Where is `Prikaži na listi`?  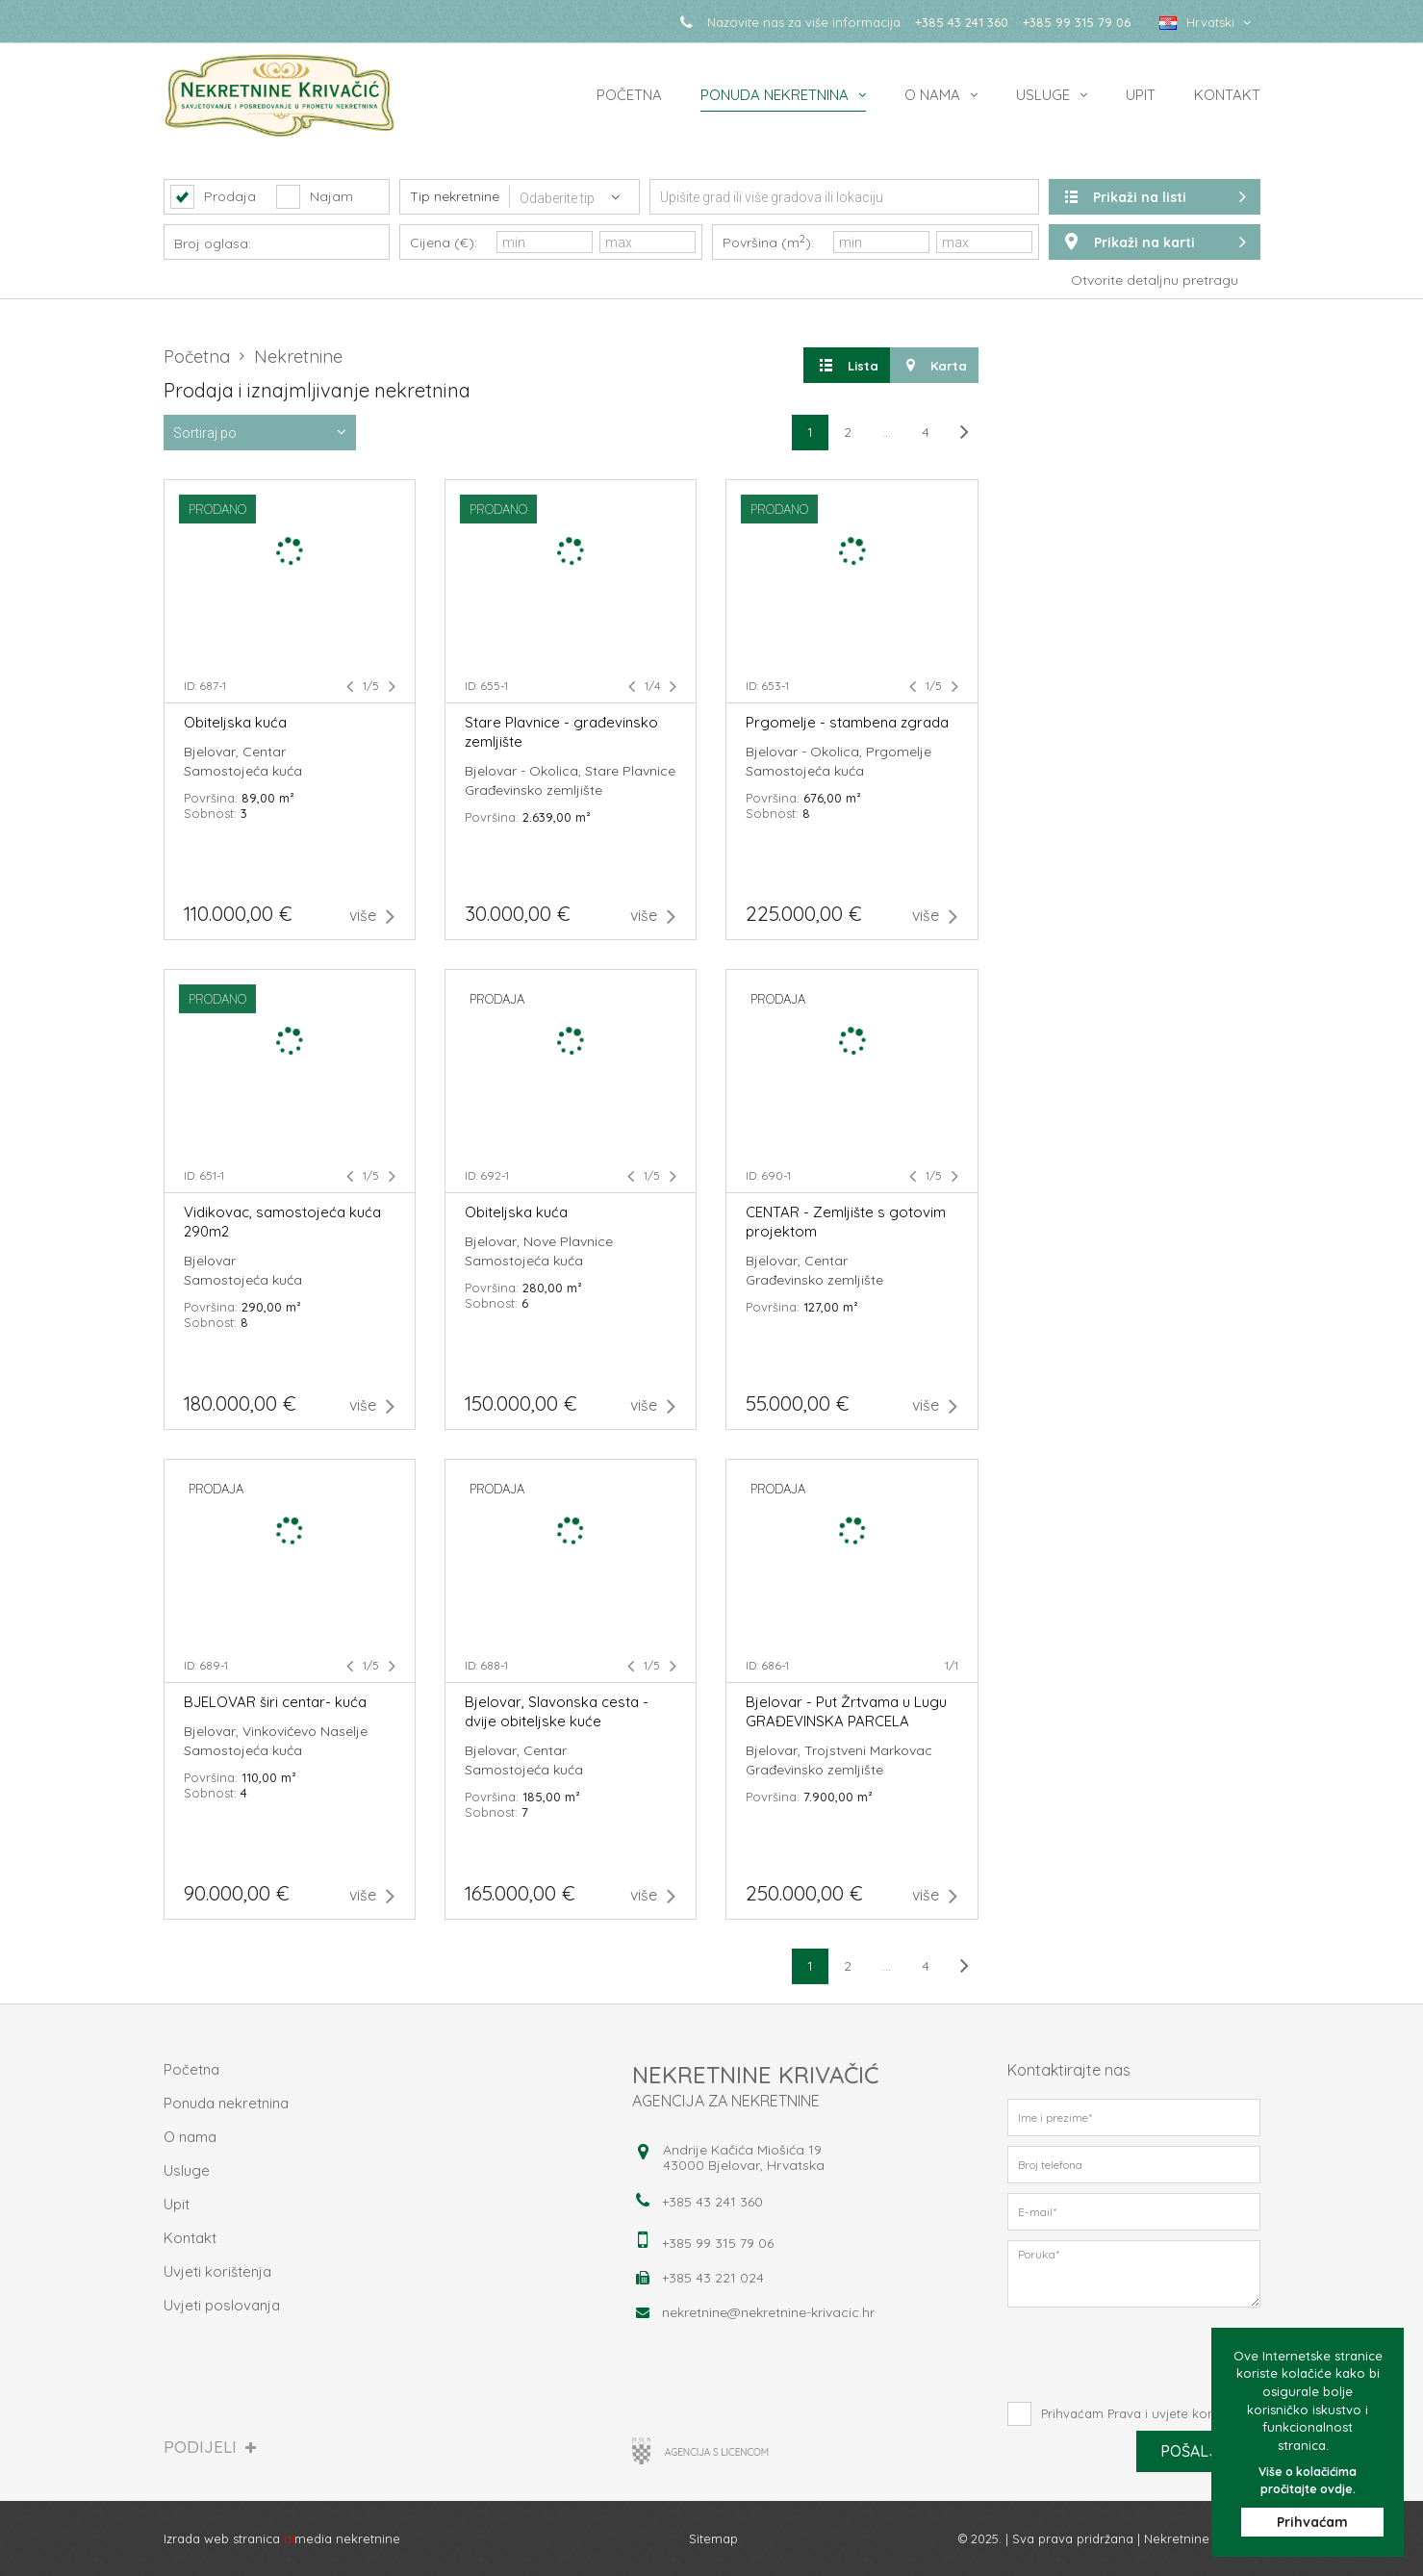 Prikaži na listi is located at coordinates (1154, 197).